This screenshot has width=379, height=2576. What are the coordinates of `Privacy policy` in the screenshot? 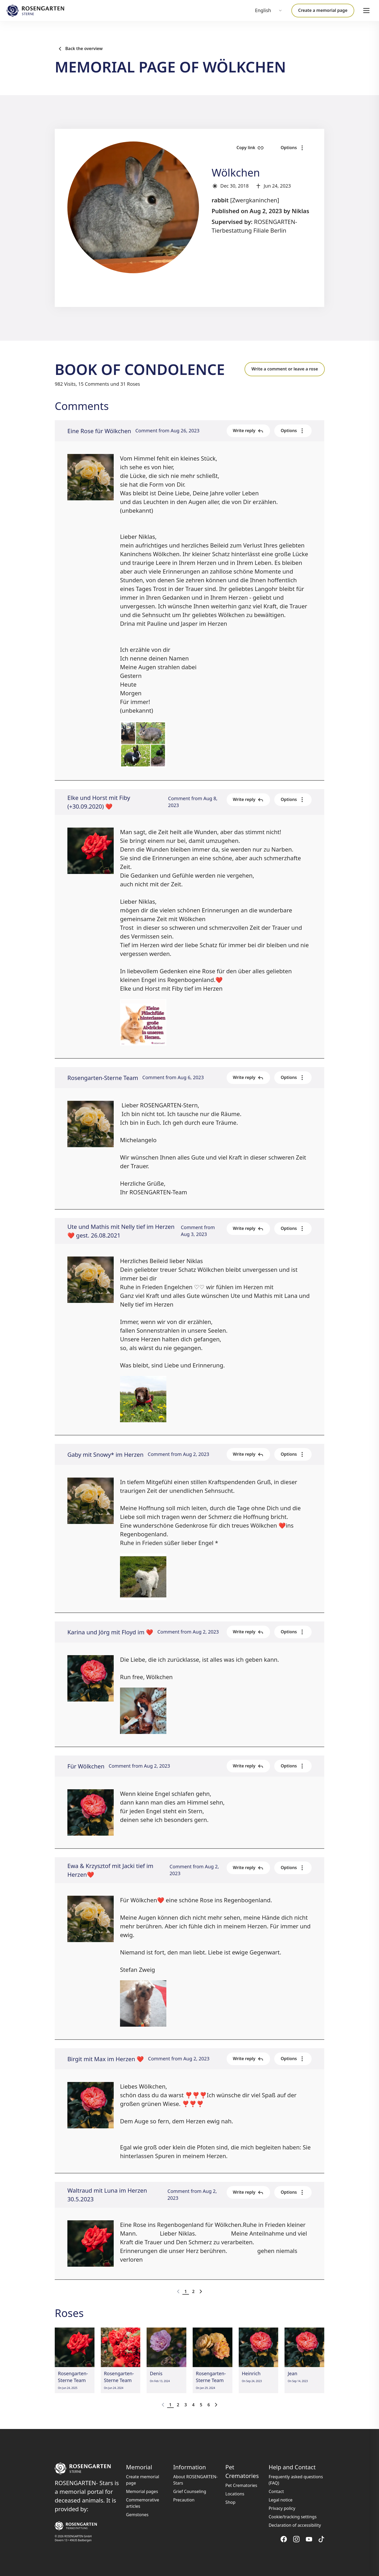 It's located at (282, 2508).